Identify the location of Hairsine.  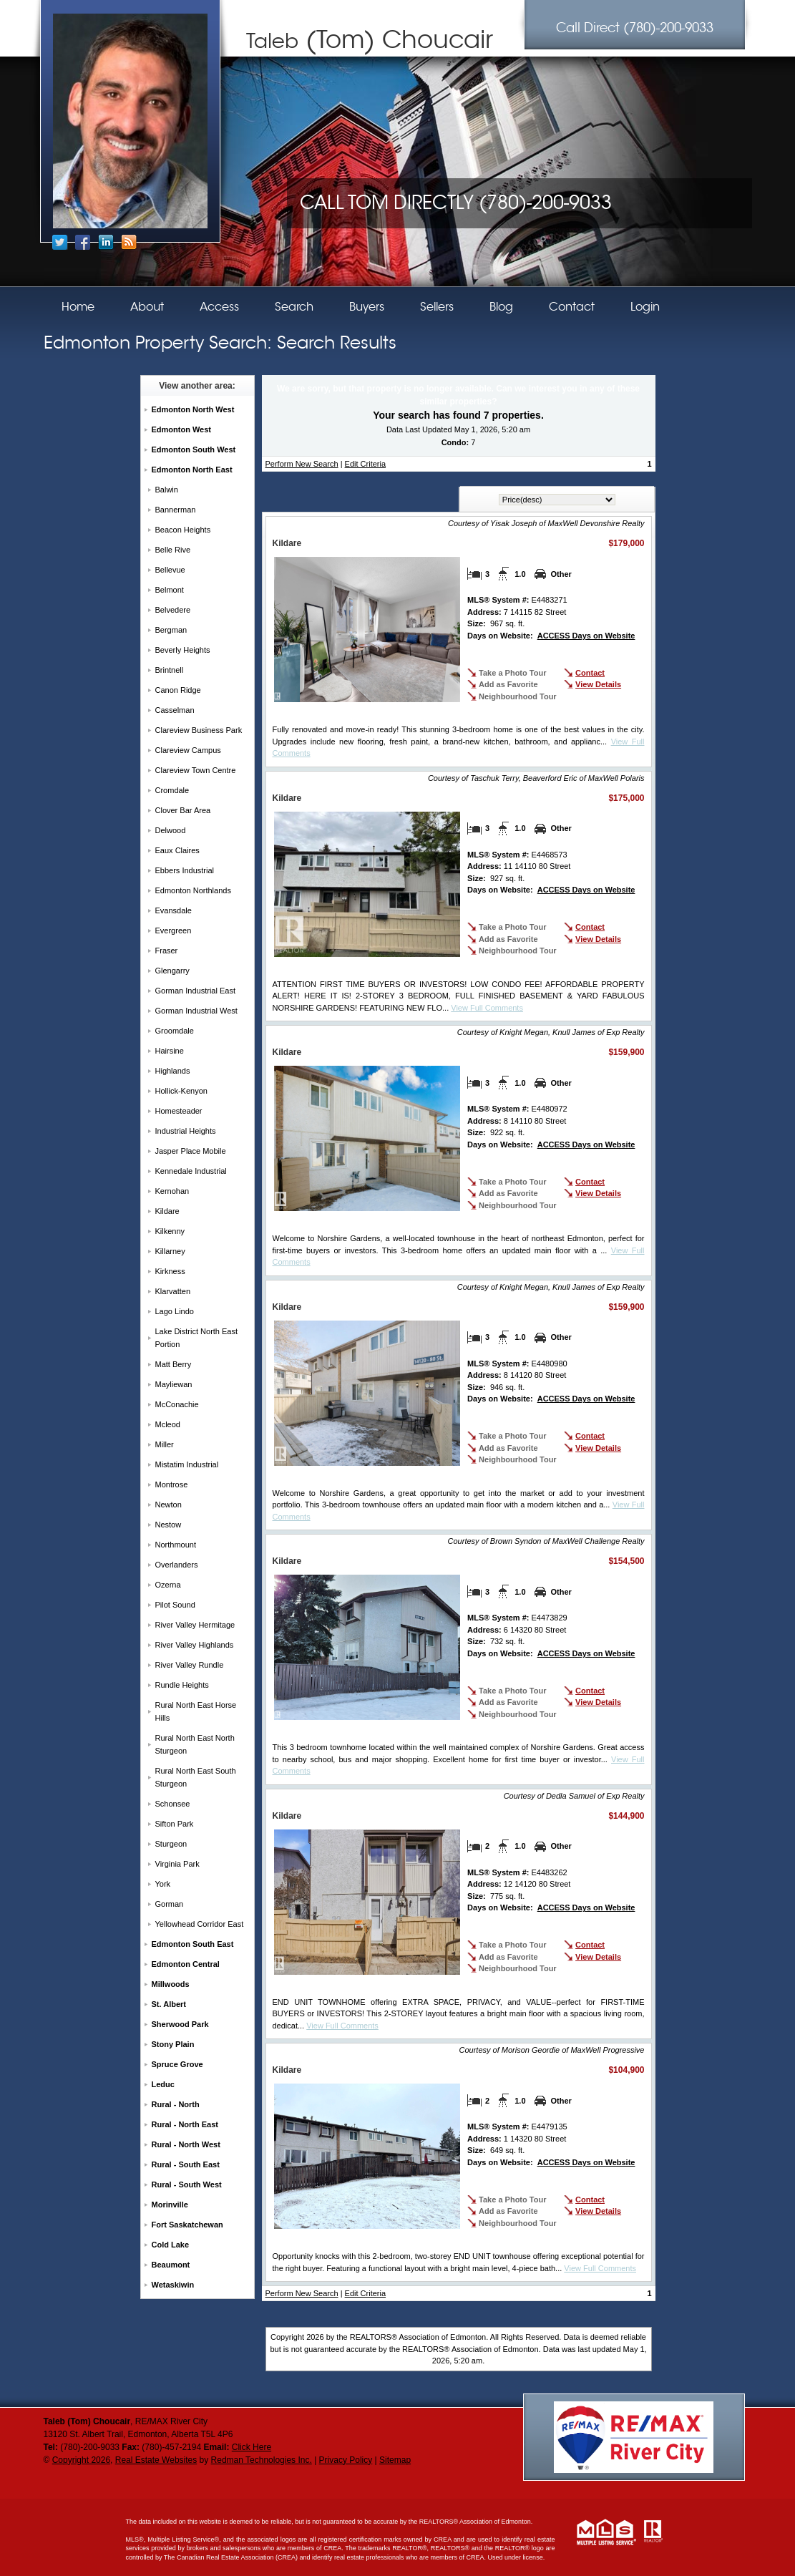
(169, 1050).